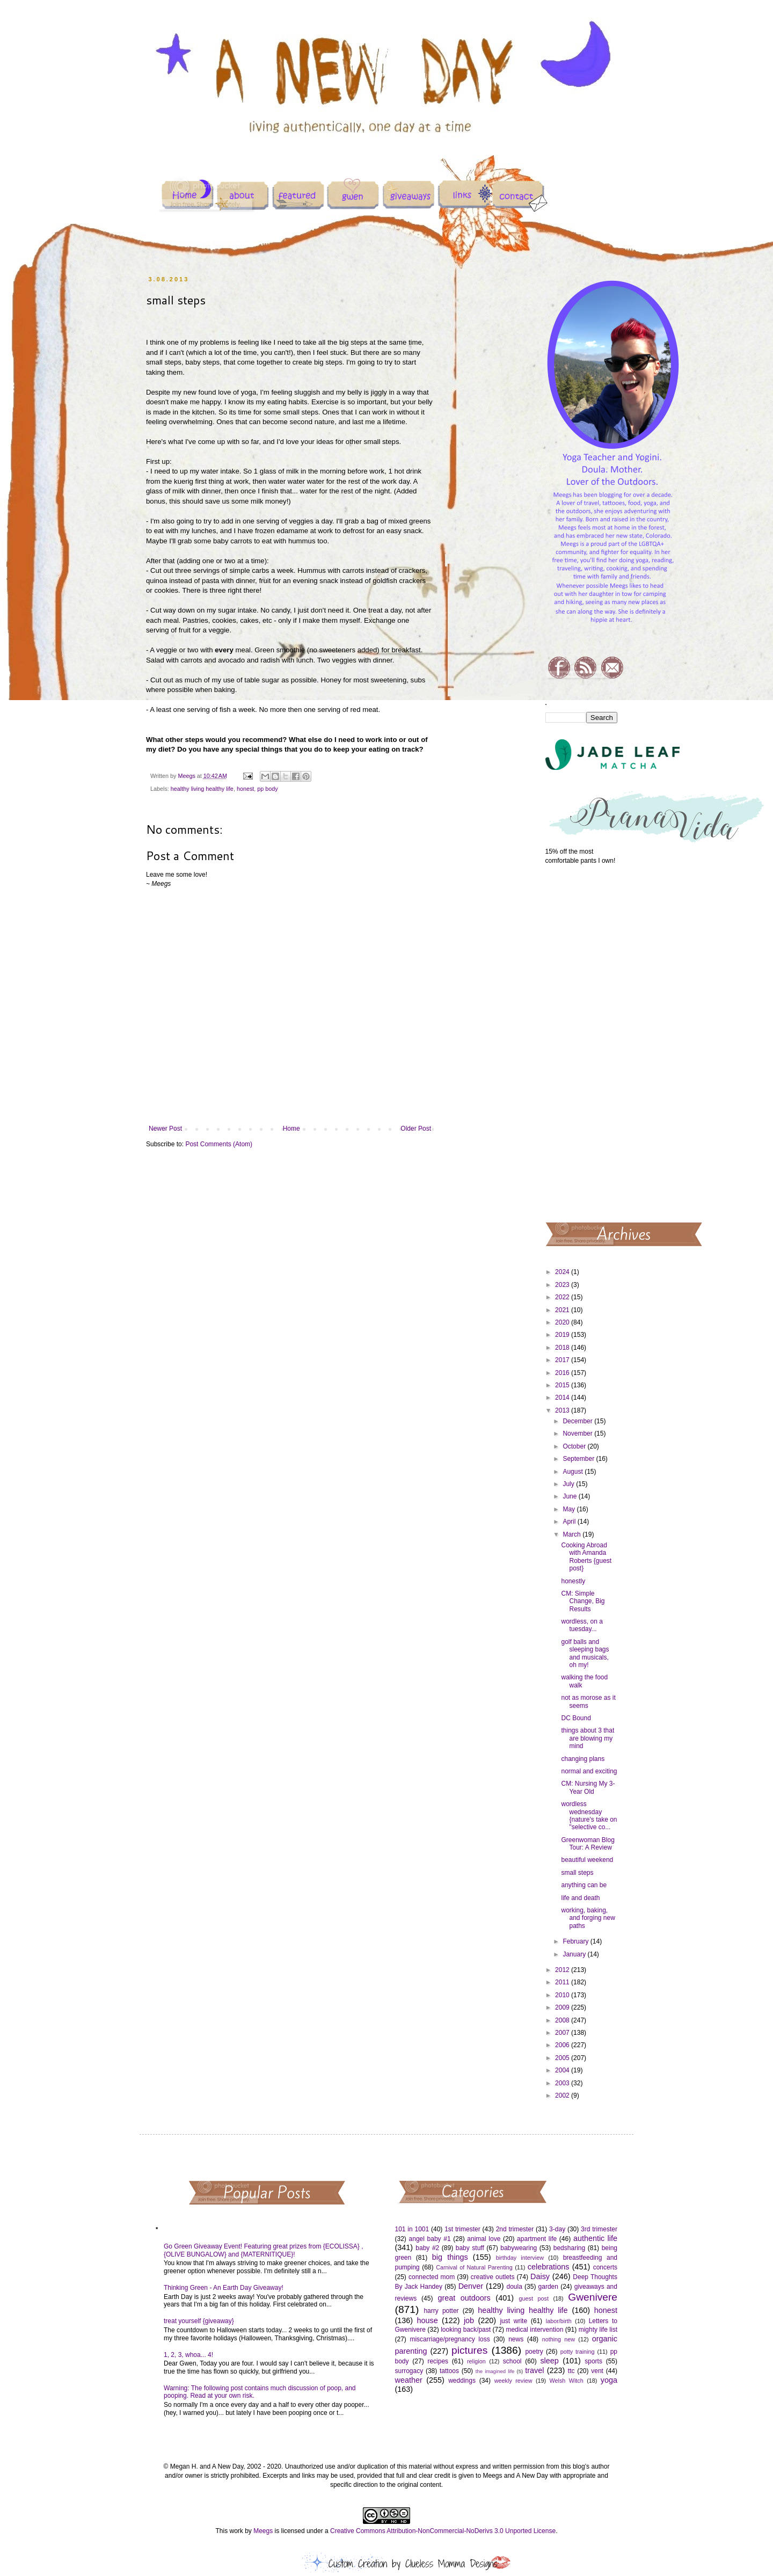  What do you see at coordinates (513, 2321) in the screenshot?
I see `just write` at bounding box center [513, 2321].